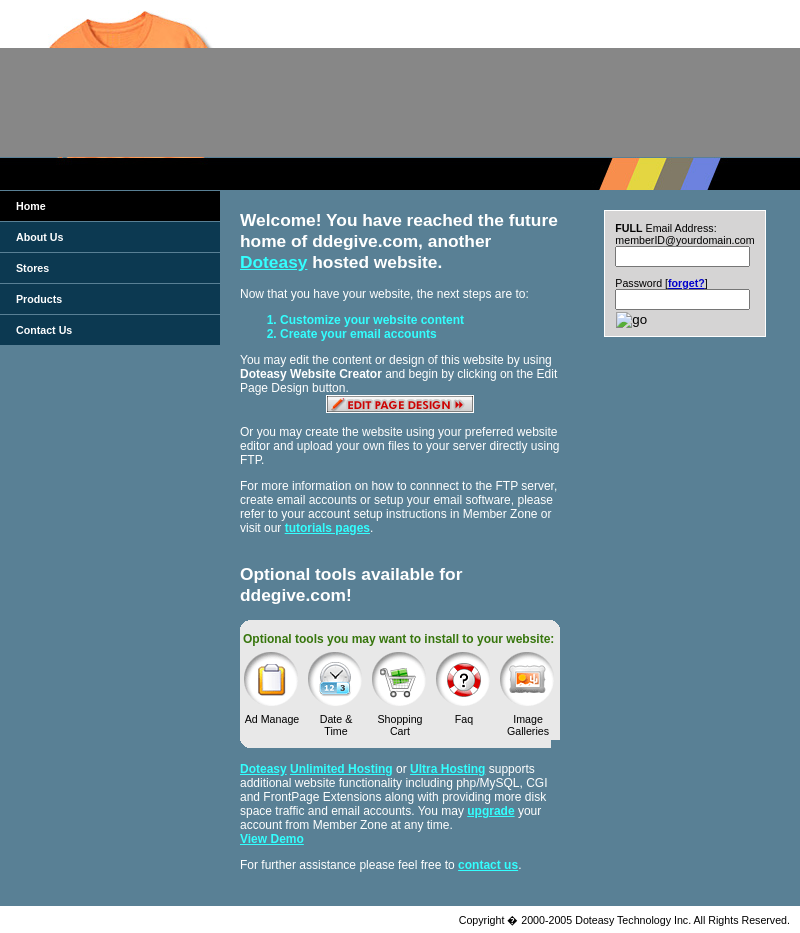  Describe the element at coordinates (327, 528) in the screenshot. I see `tutorials pages` at that location.